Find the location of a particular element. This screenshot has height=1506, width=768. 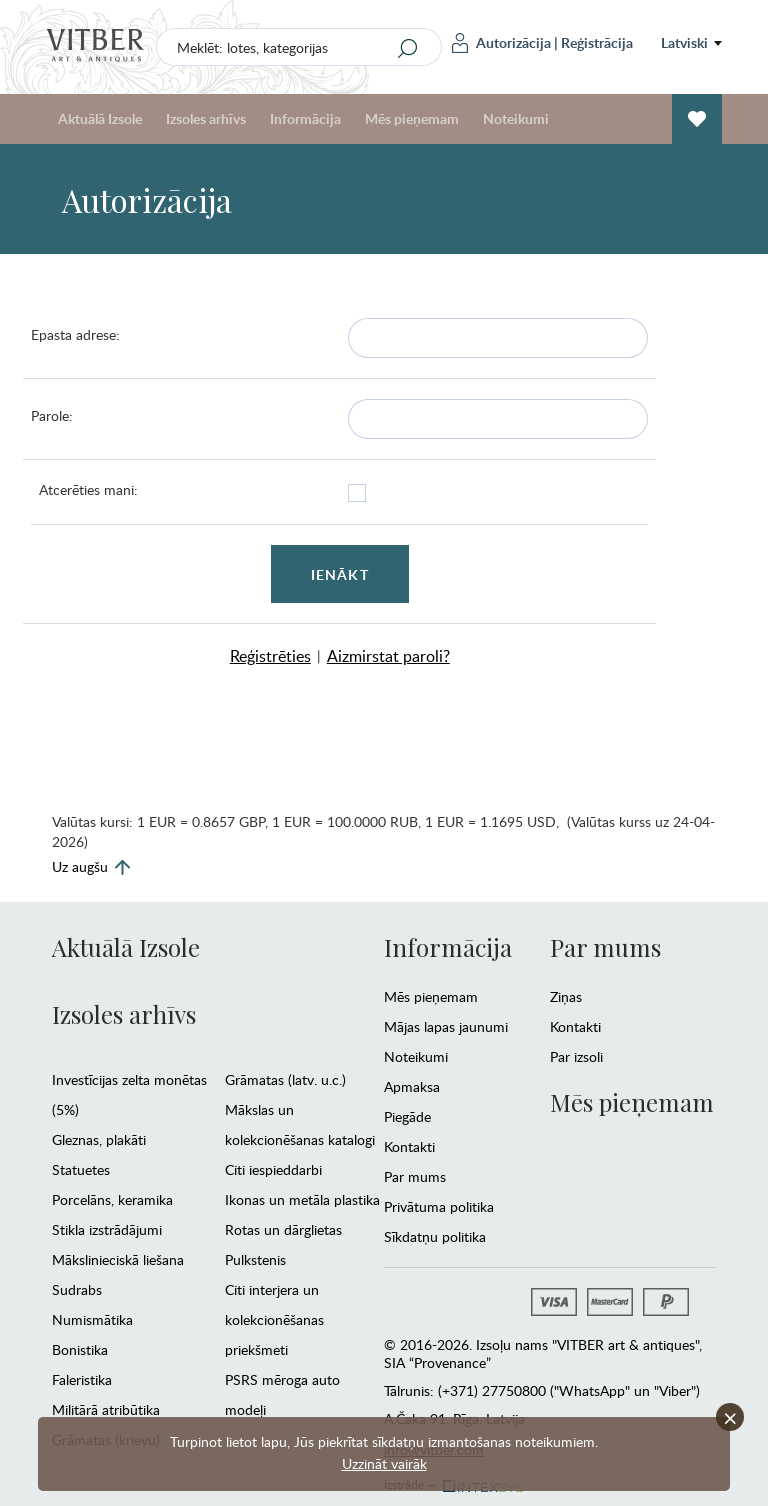

[Search] is located at coordinates (408, 48).